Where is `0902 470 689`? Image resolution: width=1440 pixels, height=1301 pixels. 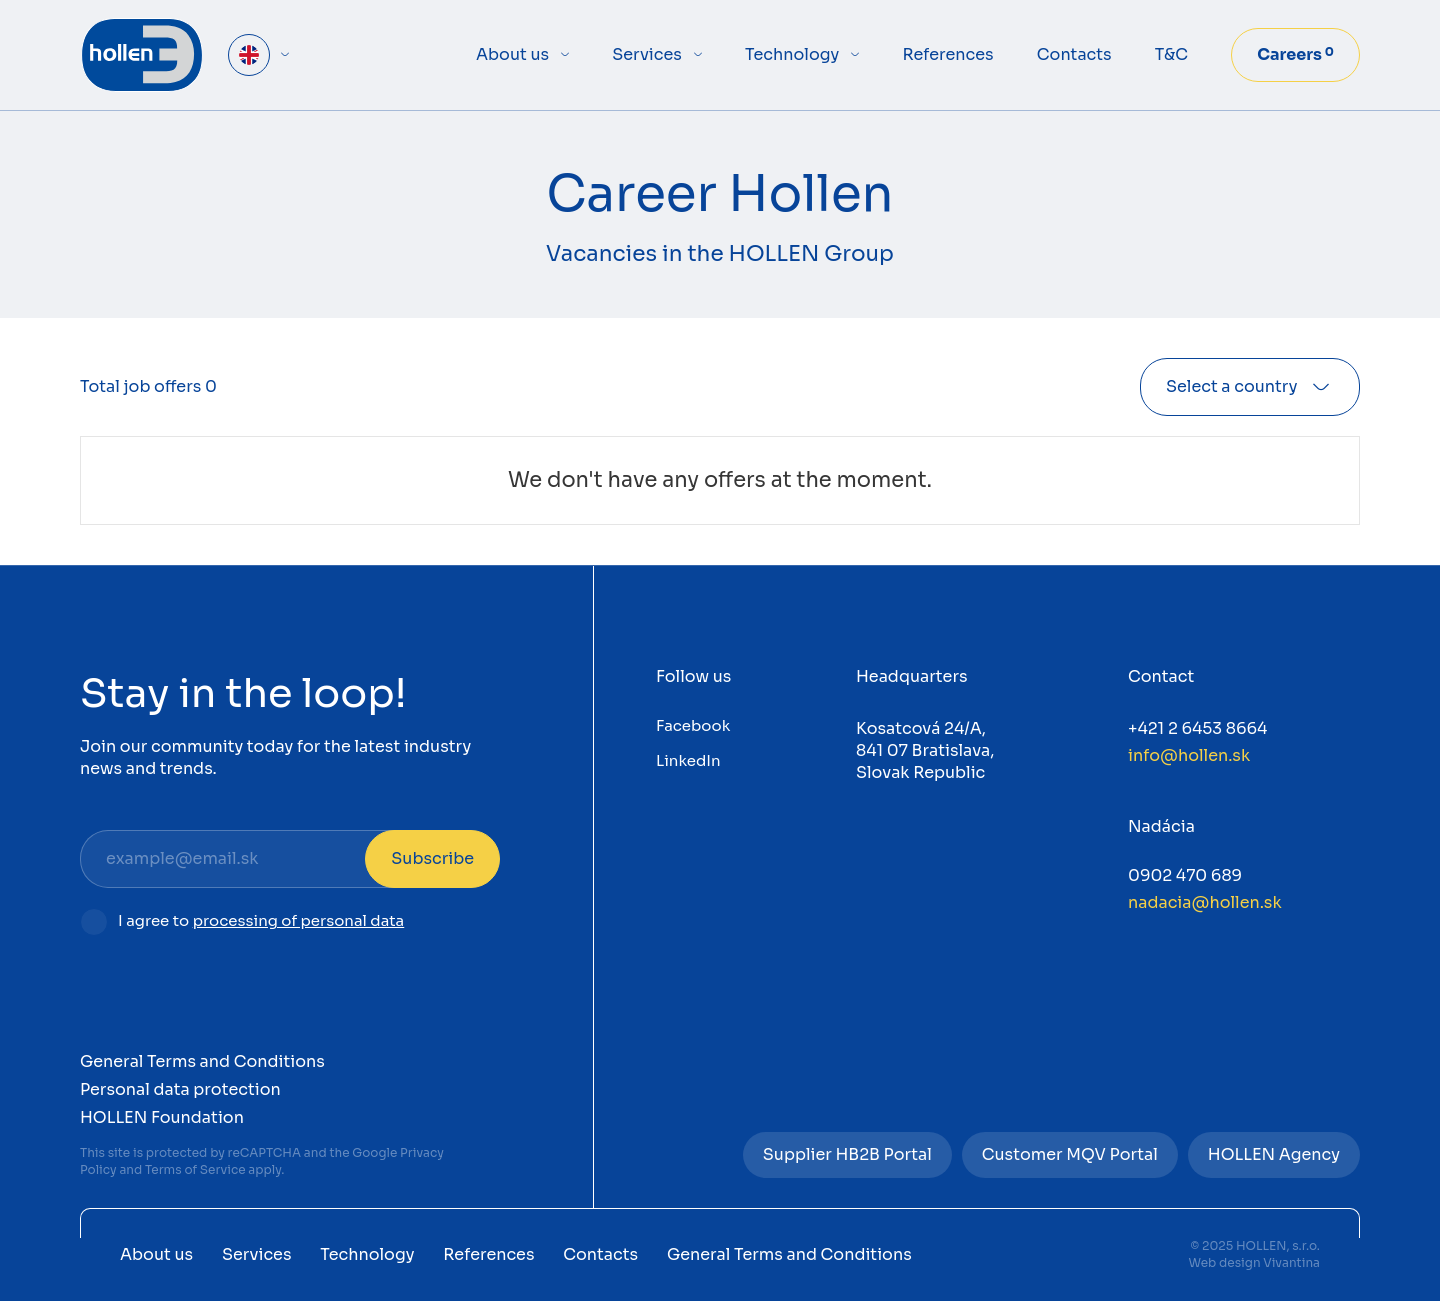 0902 470 689 is located at coordinates (1185, 875).